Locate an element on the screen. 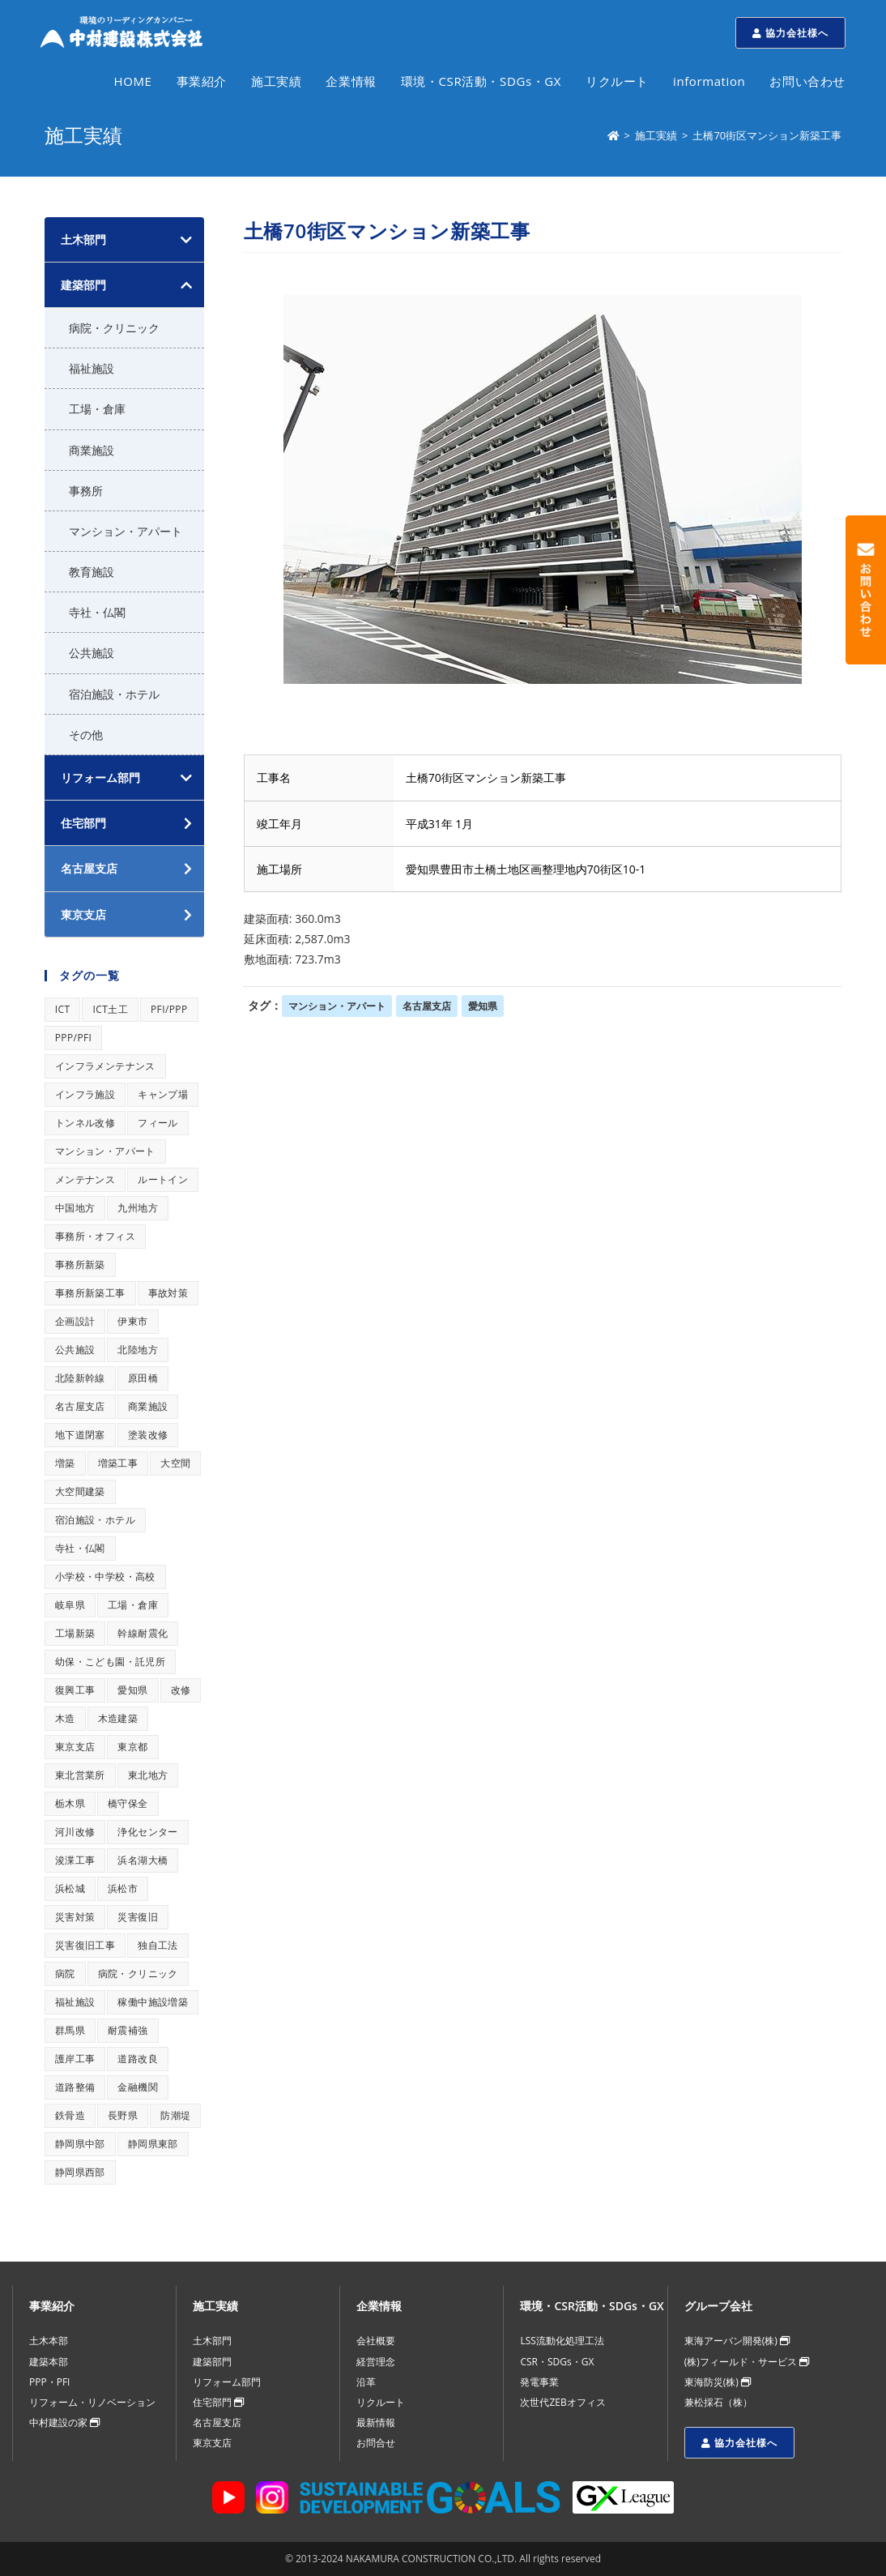 The width and height of the screenshot is (886, 2576). 住宅部門 is located at coordinates (218, 2402).